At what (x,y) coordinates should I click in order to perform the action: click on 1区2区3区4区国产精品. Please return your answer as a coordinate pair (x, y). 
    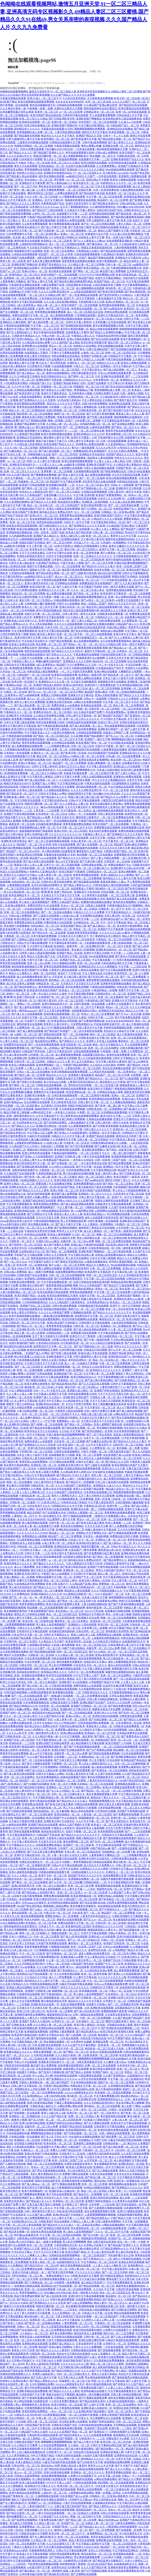
    Looking at the image, I should click on (62, 1187).